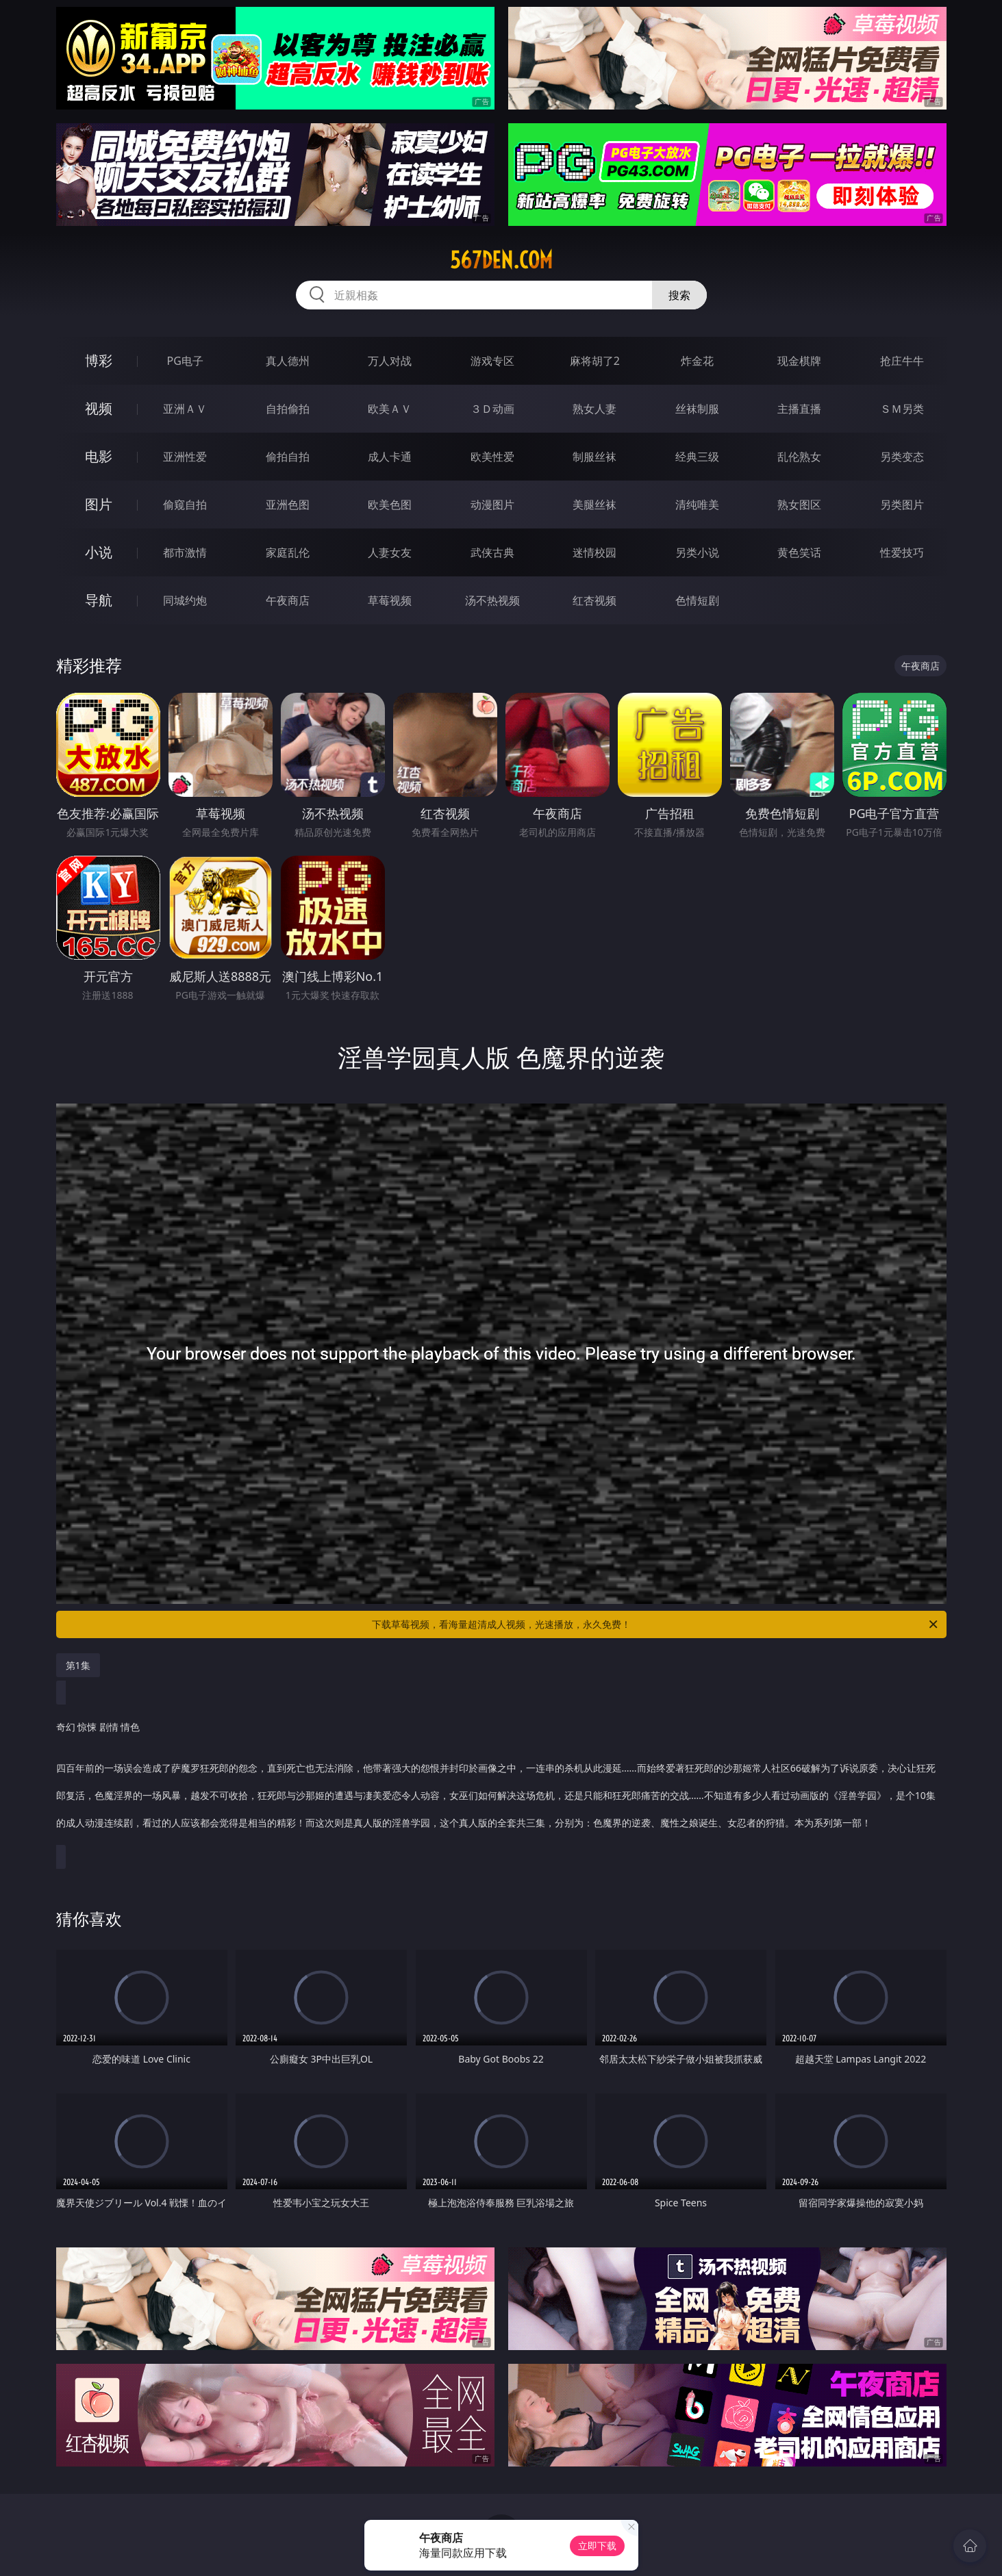 The image size is (1002, 2576). I want to click on 亚洲性爱, so click(185, 456).